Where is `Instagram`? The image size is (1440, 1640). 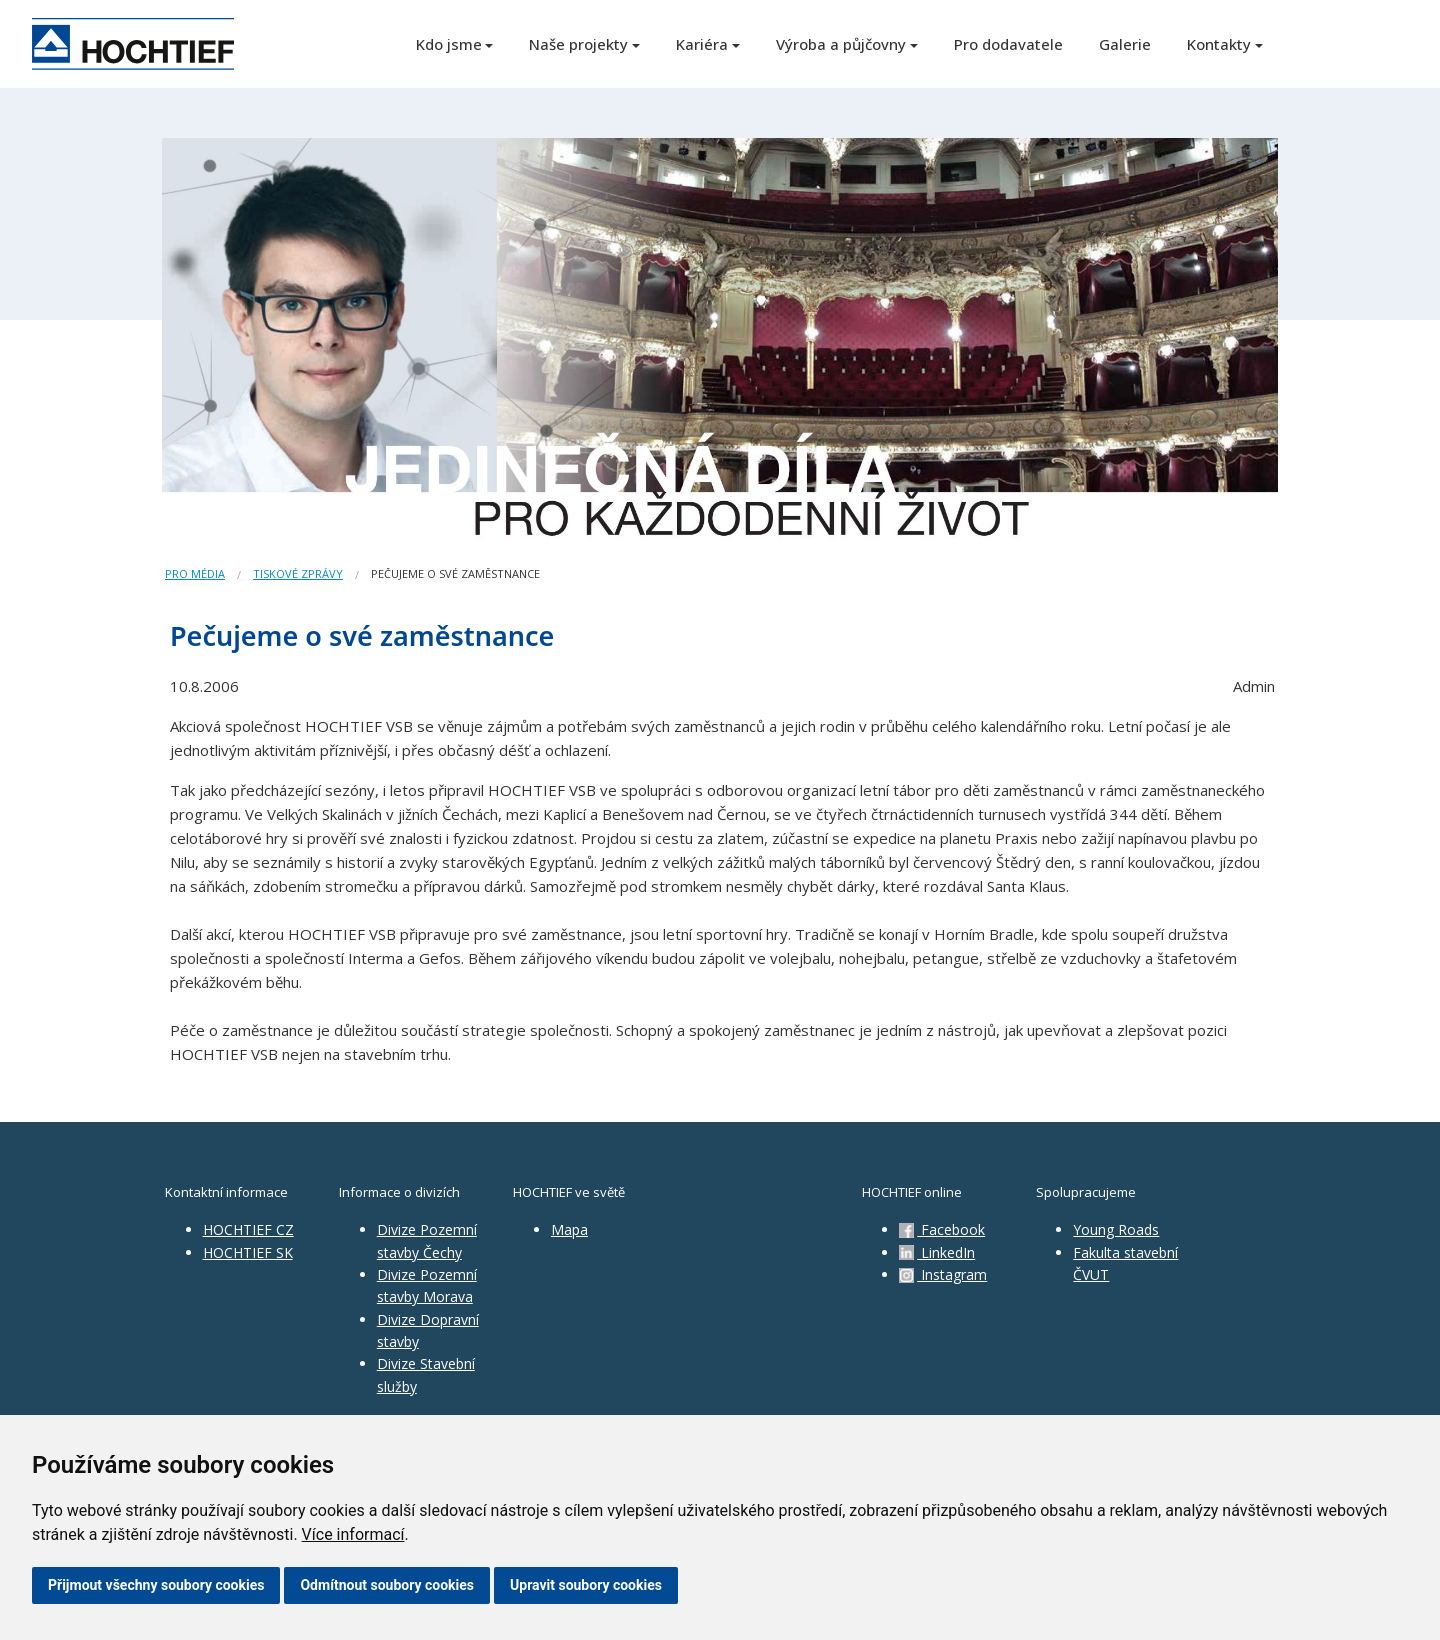
Instagram is located at coordinates (943, 1274).